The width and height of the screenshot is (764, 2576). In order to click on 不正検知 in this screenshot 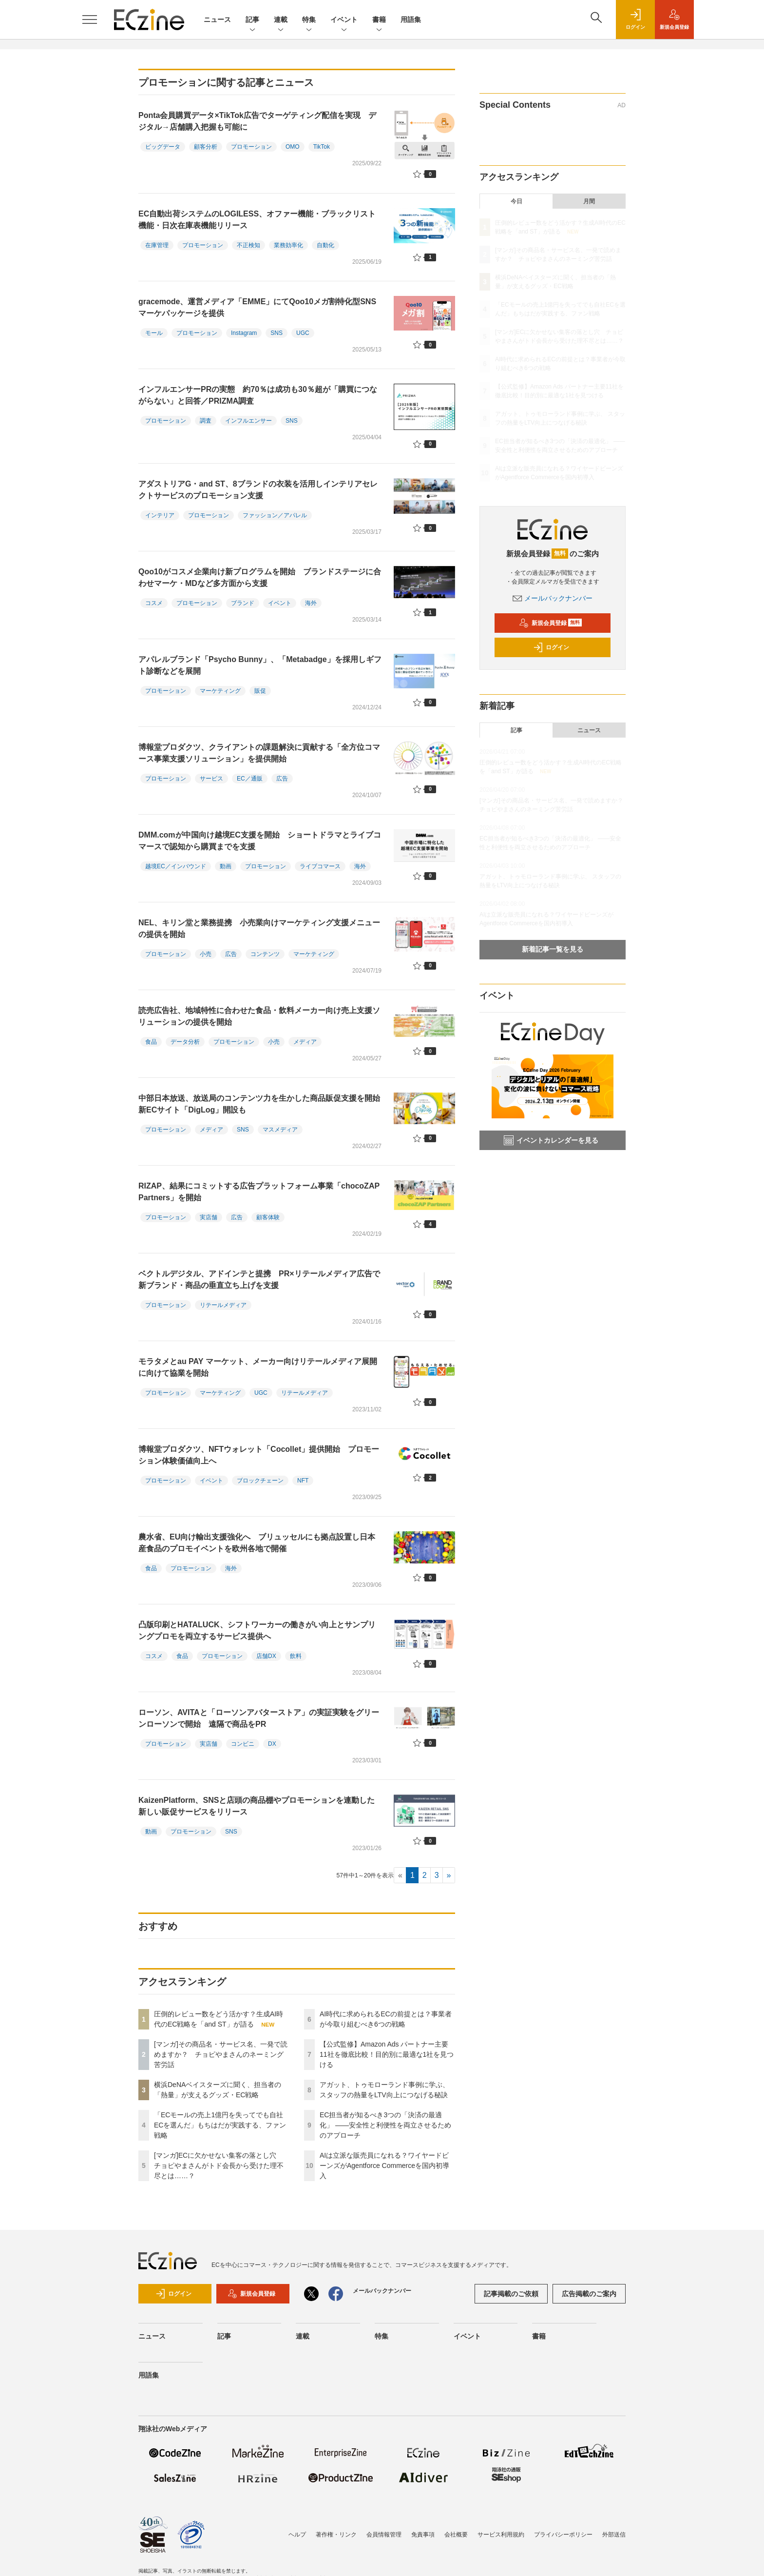, I will do `click(248, 245)`.